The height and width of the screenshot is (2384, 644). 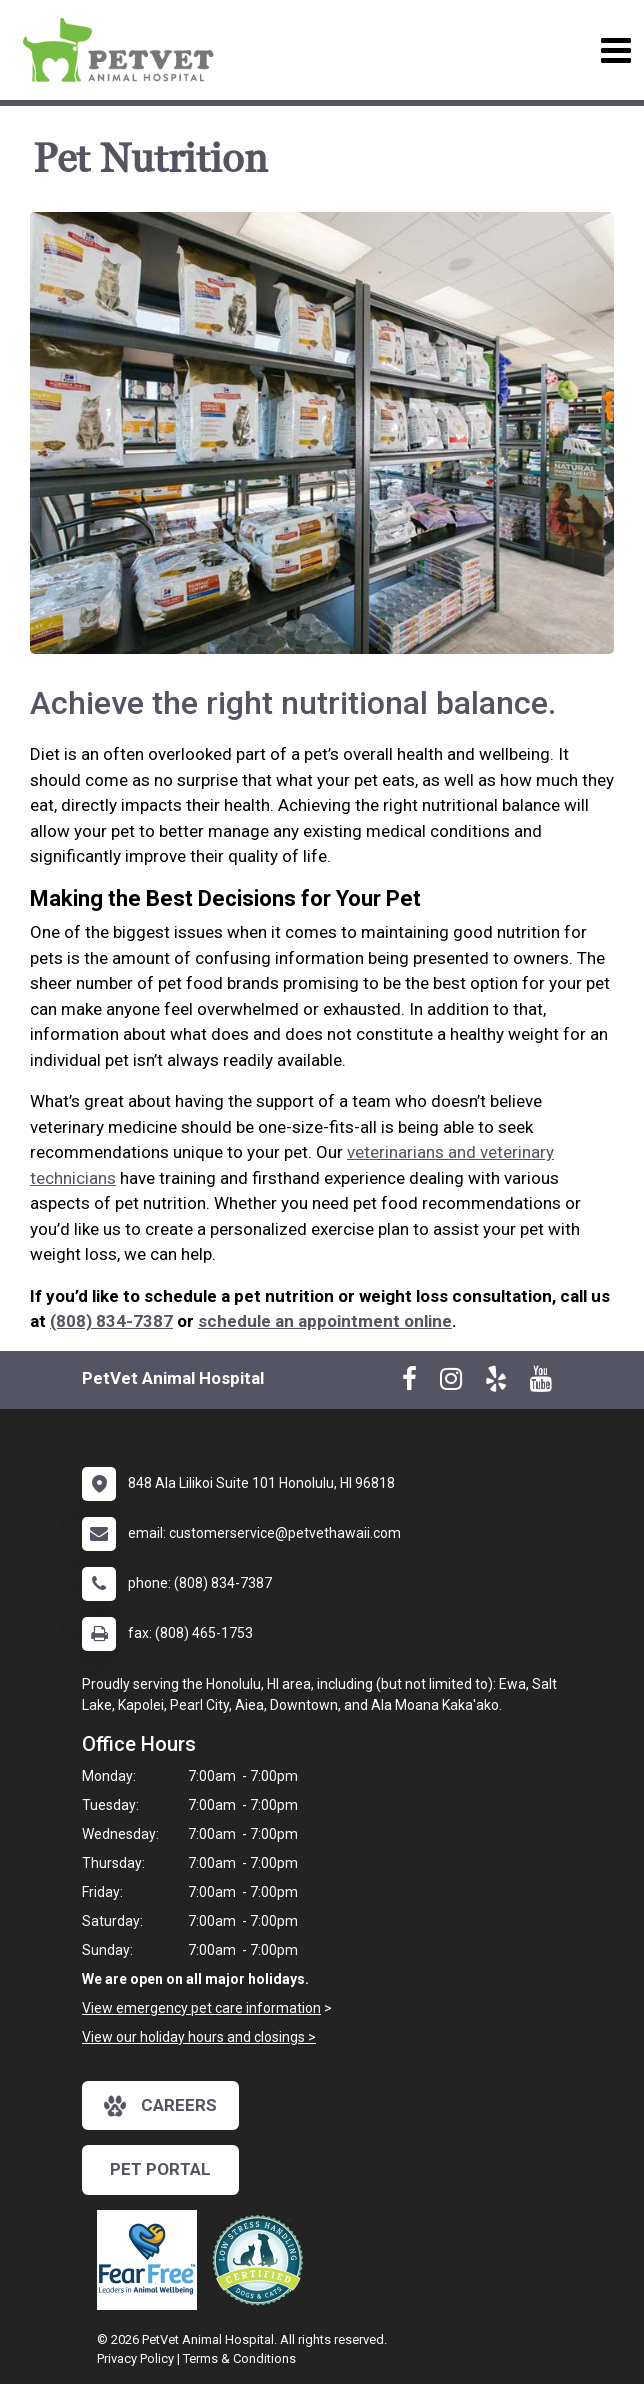 What do you see at coordinates (111, 1321) in the screenshot?
I see `(808) 834-7387` at bounding box center [111, 1321].